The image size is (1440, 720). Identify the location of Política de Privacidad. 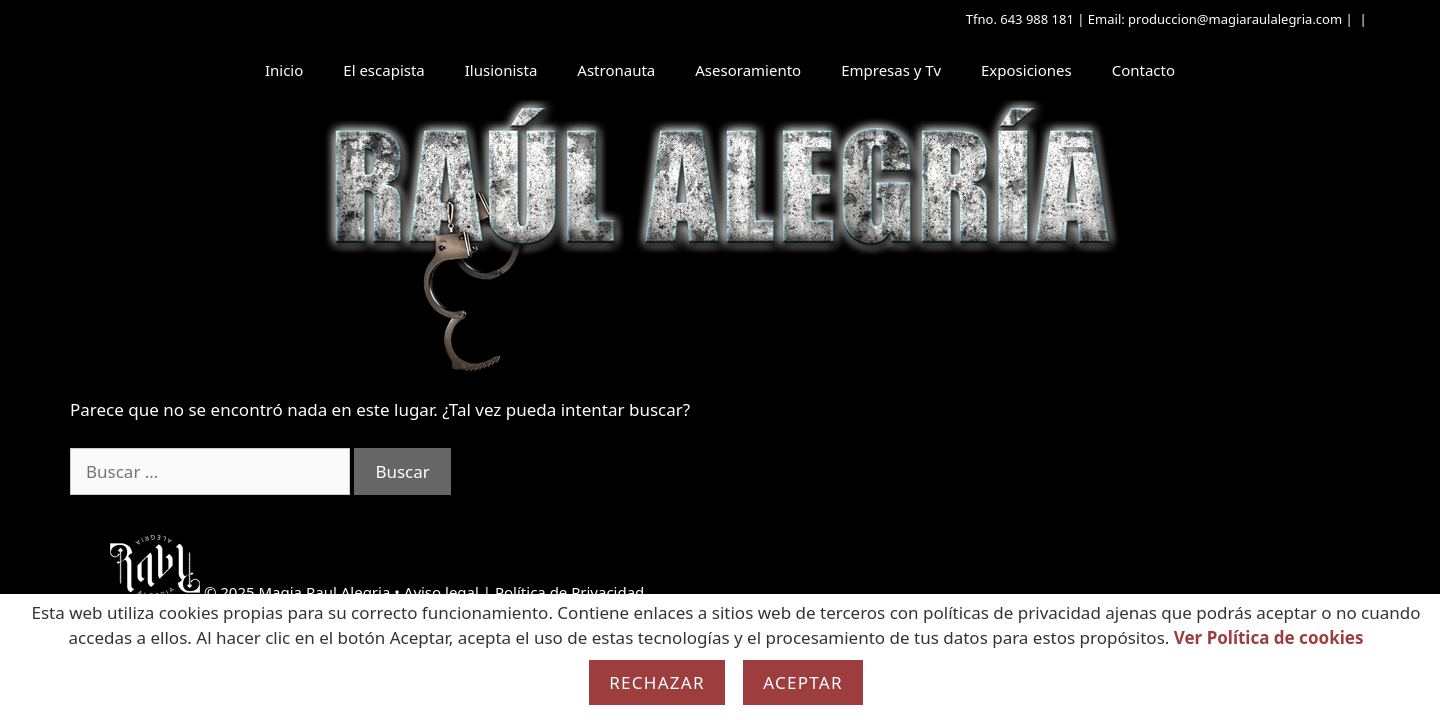
(569, 592).